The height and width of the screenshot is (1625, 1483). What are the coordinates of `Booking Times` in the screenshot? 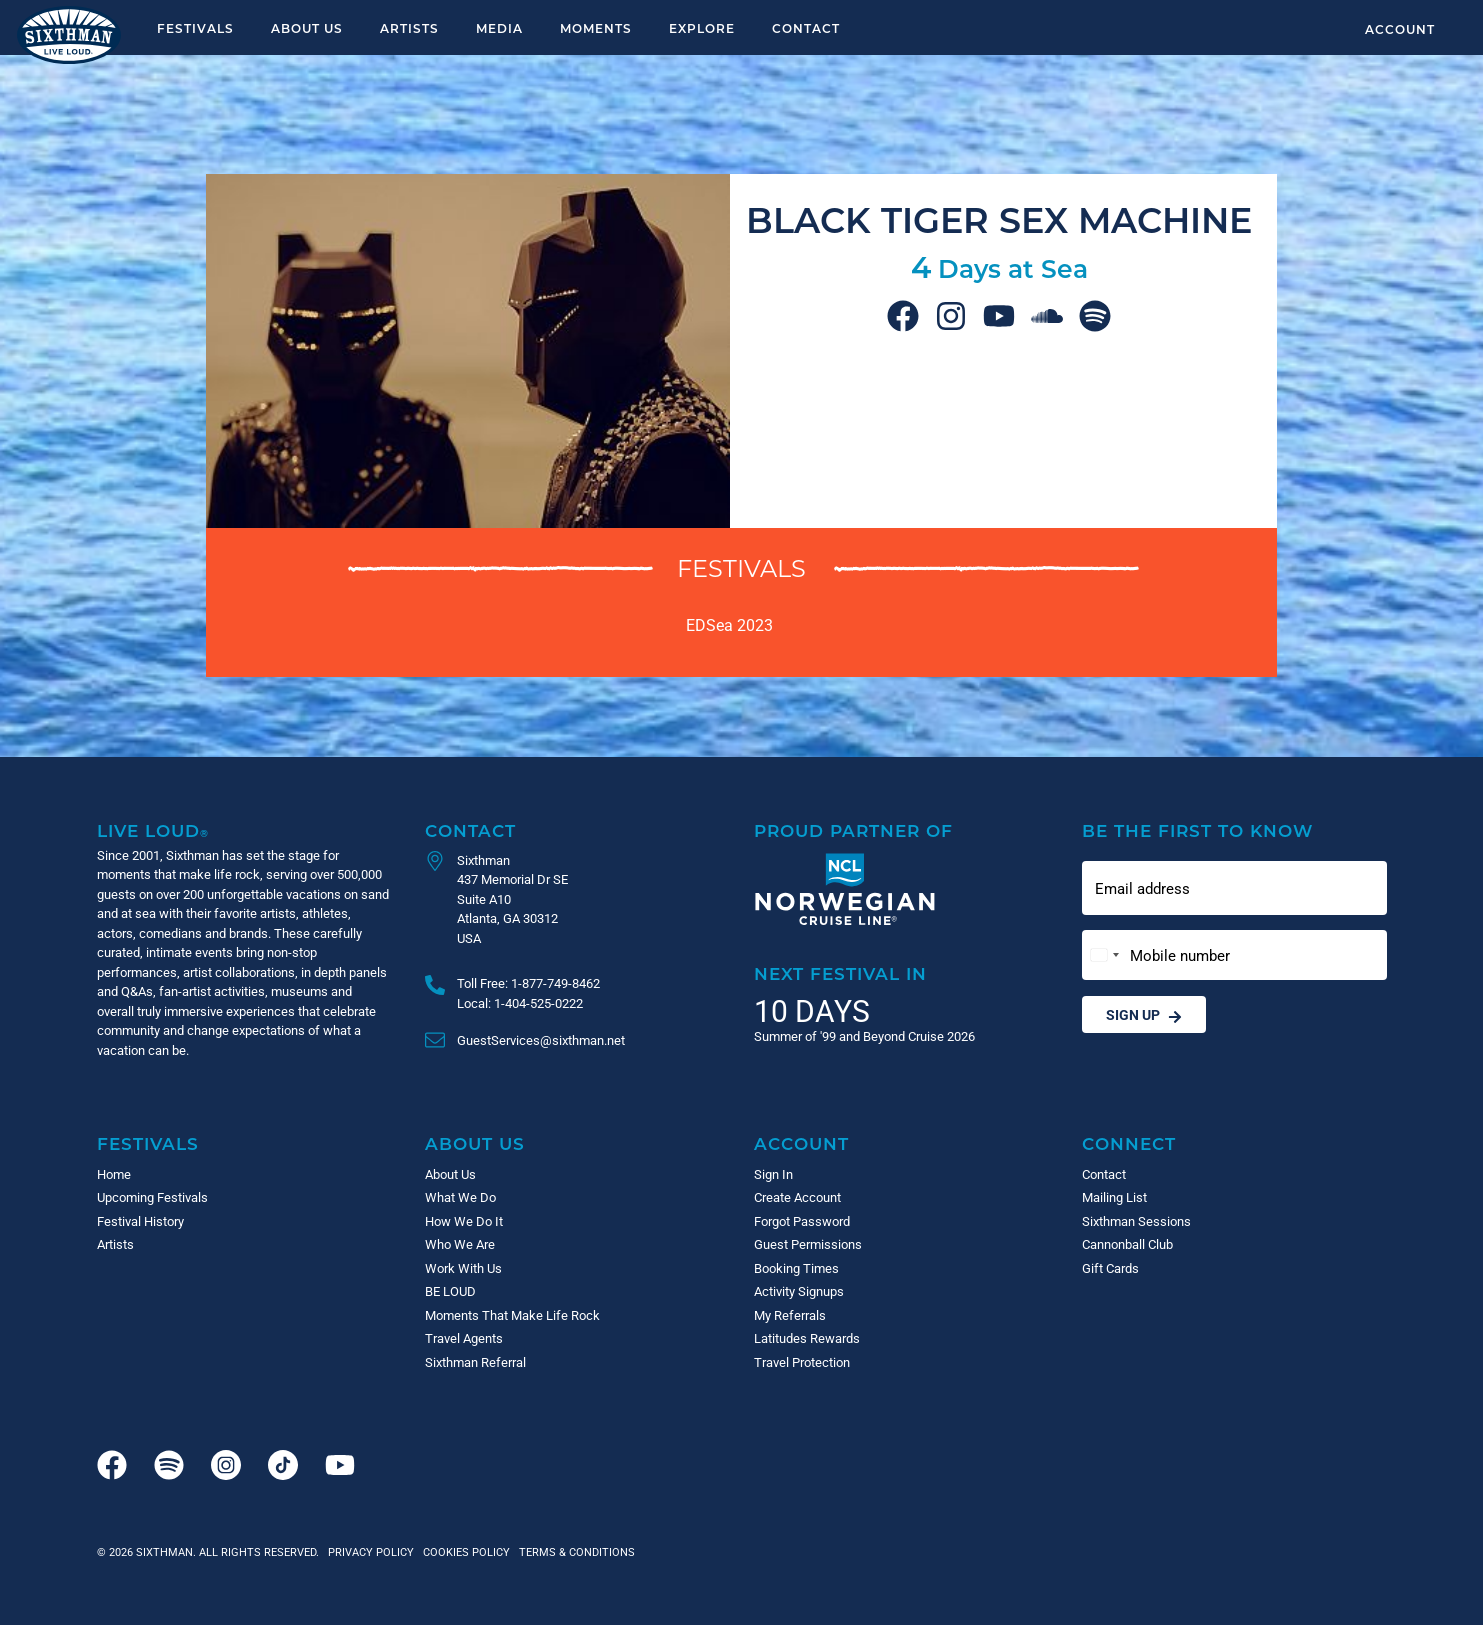 It's located at (796, 1268).